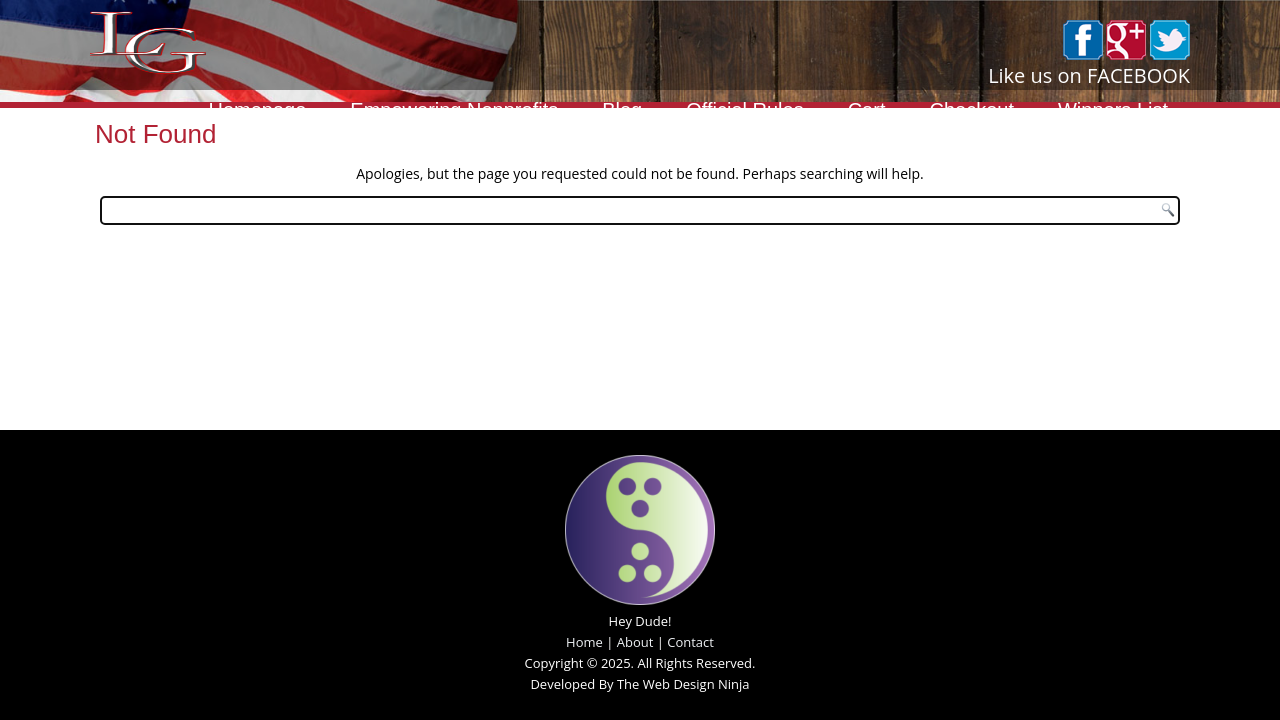 The width and height of the screenshot is (1280, 720). What do you see at coordinates (257, 110) in the screenshot?
I see `Homepage` at bounding box center [257, 110].